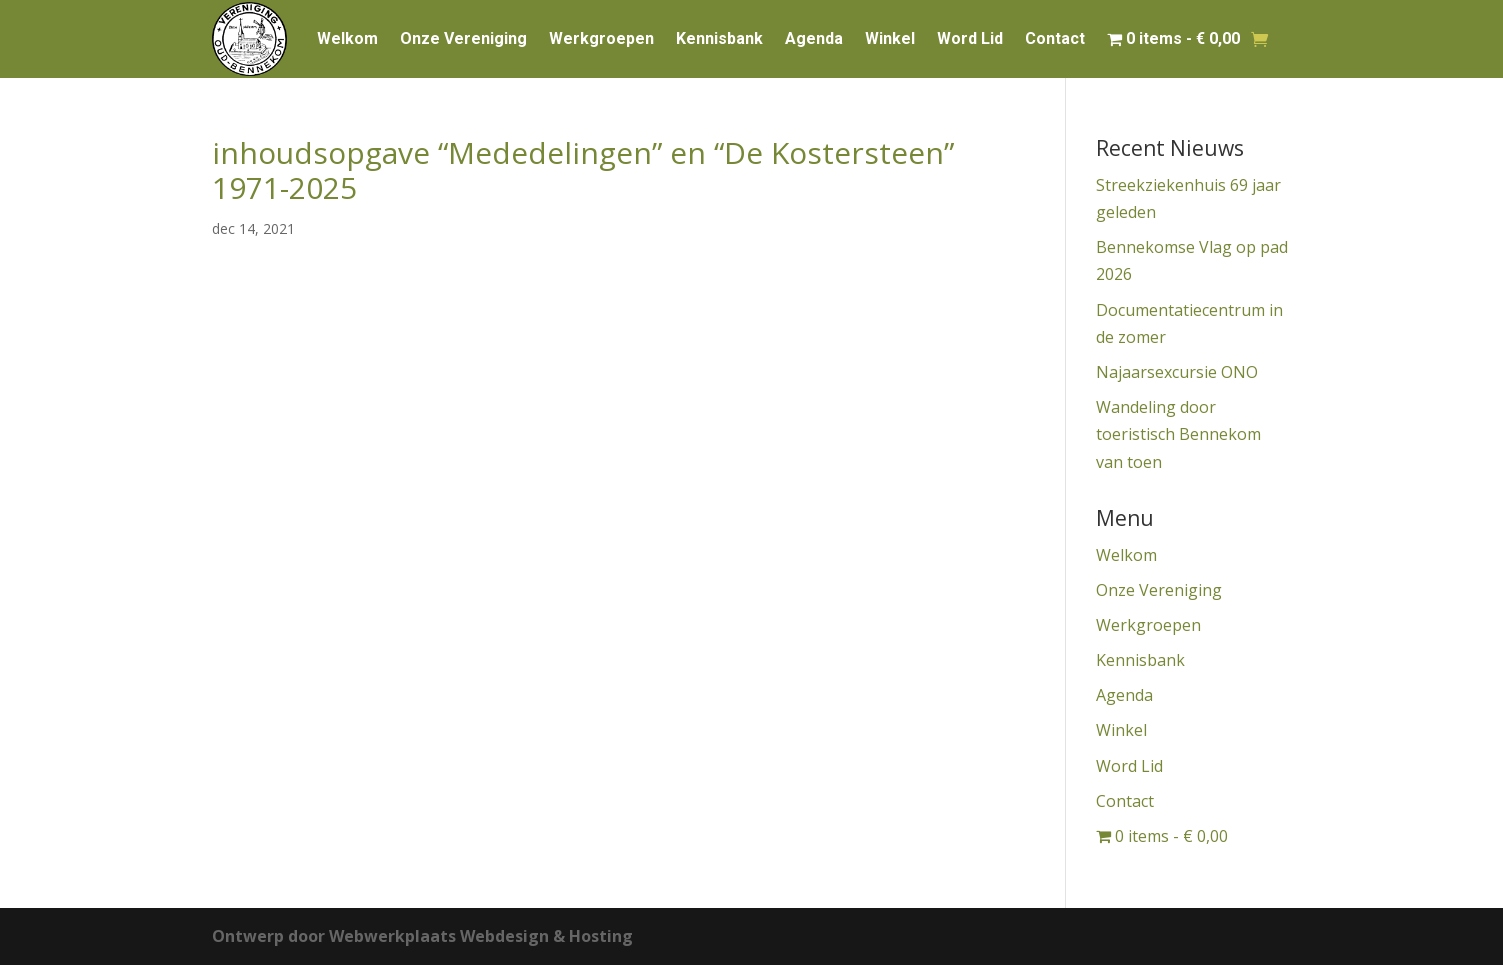  Describe the element at coordinates (814, 38) in the screenshot. I see `Agenda` at that location.